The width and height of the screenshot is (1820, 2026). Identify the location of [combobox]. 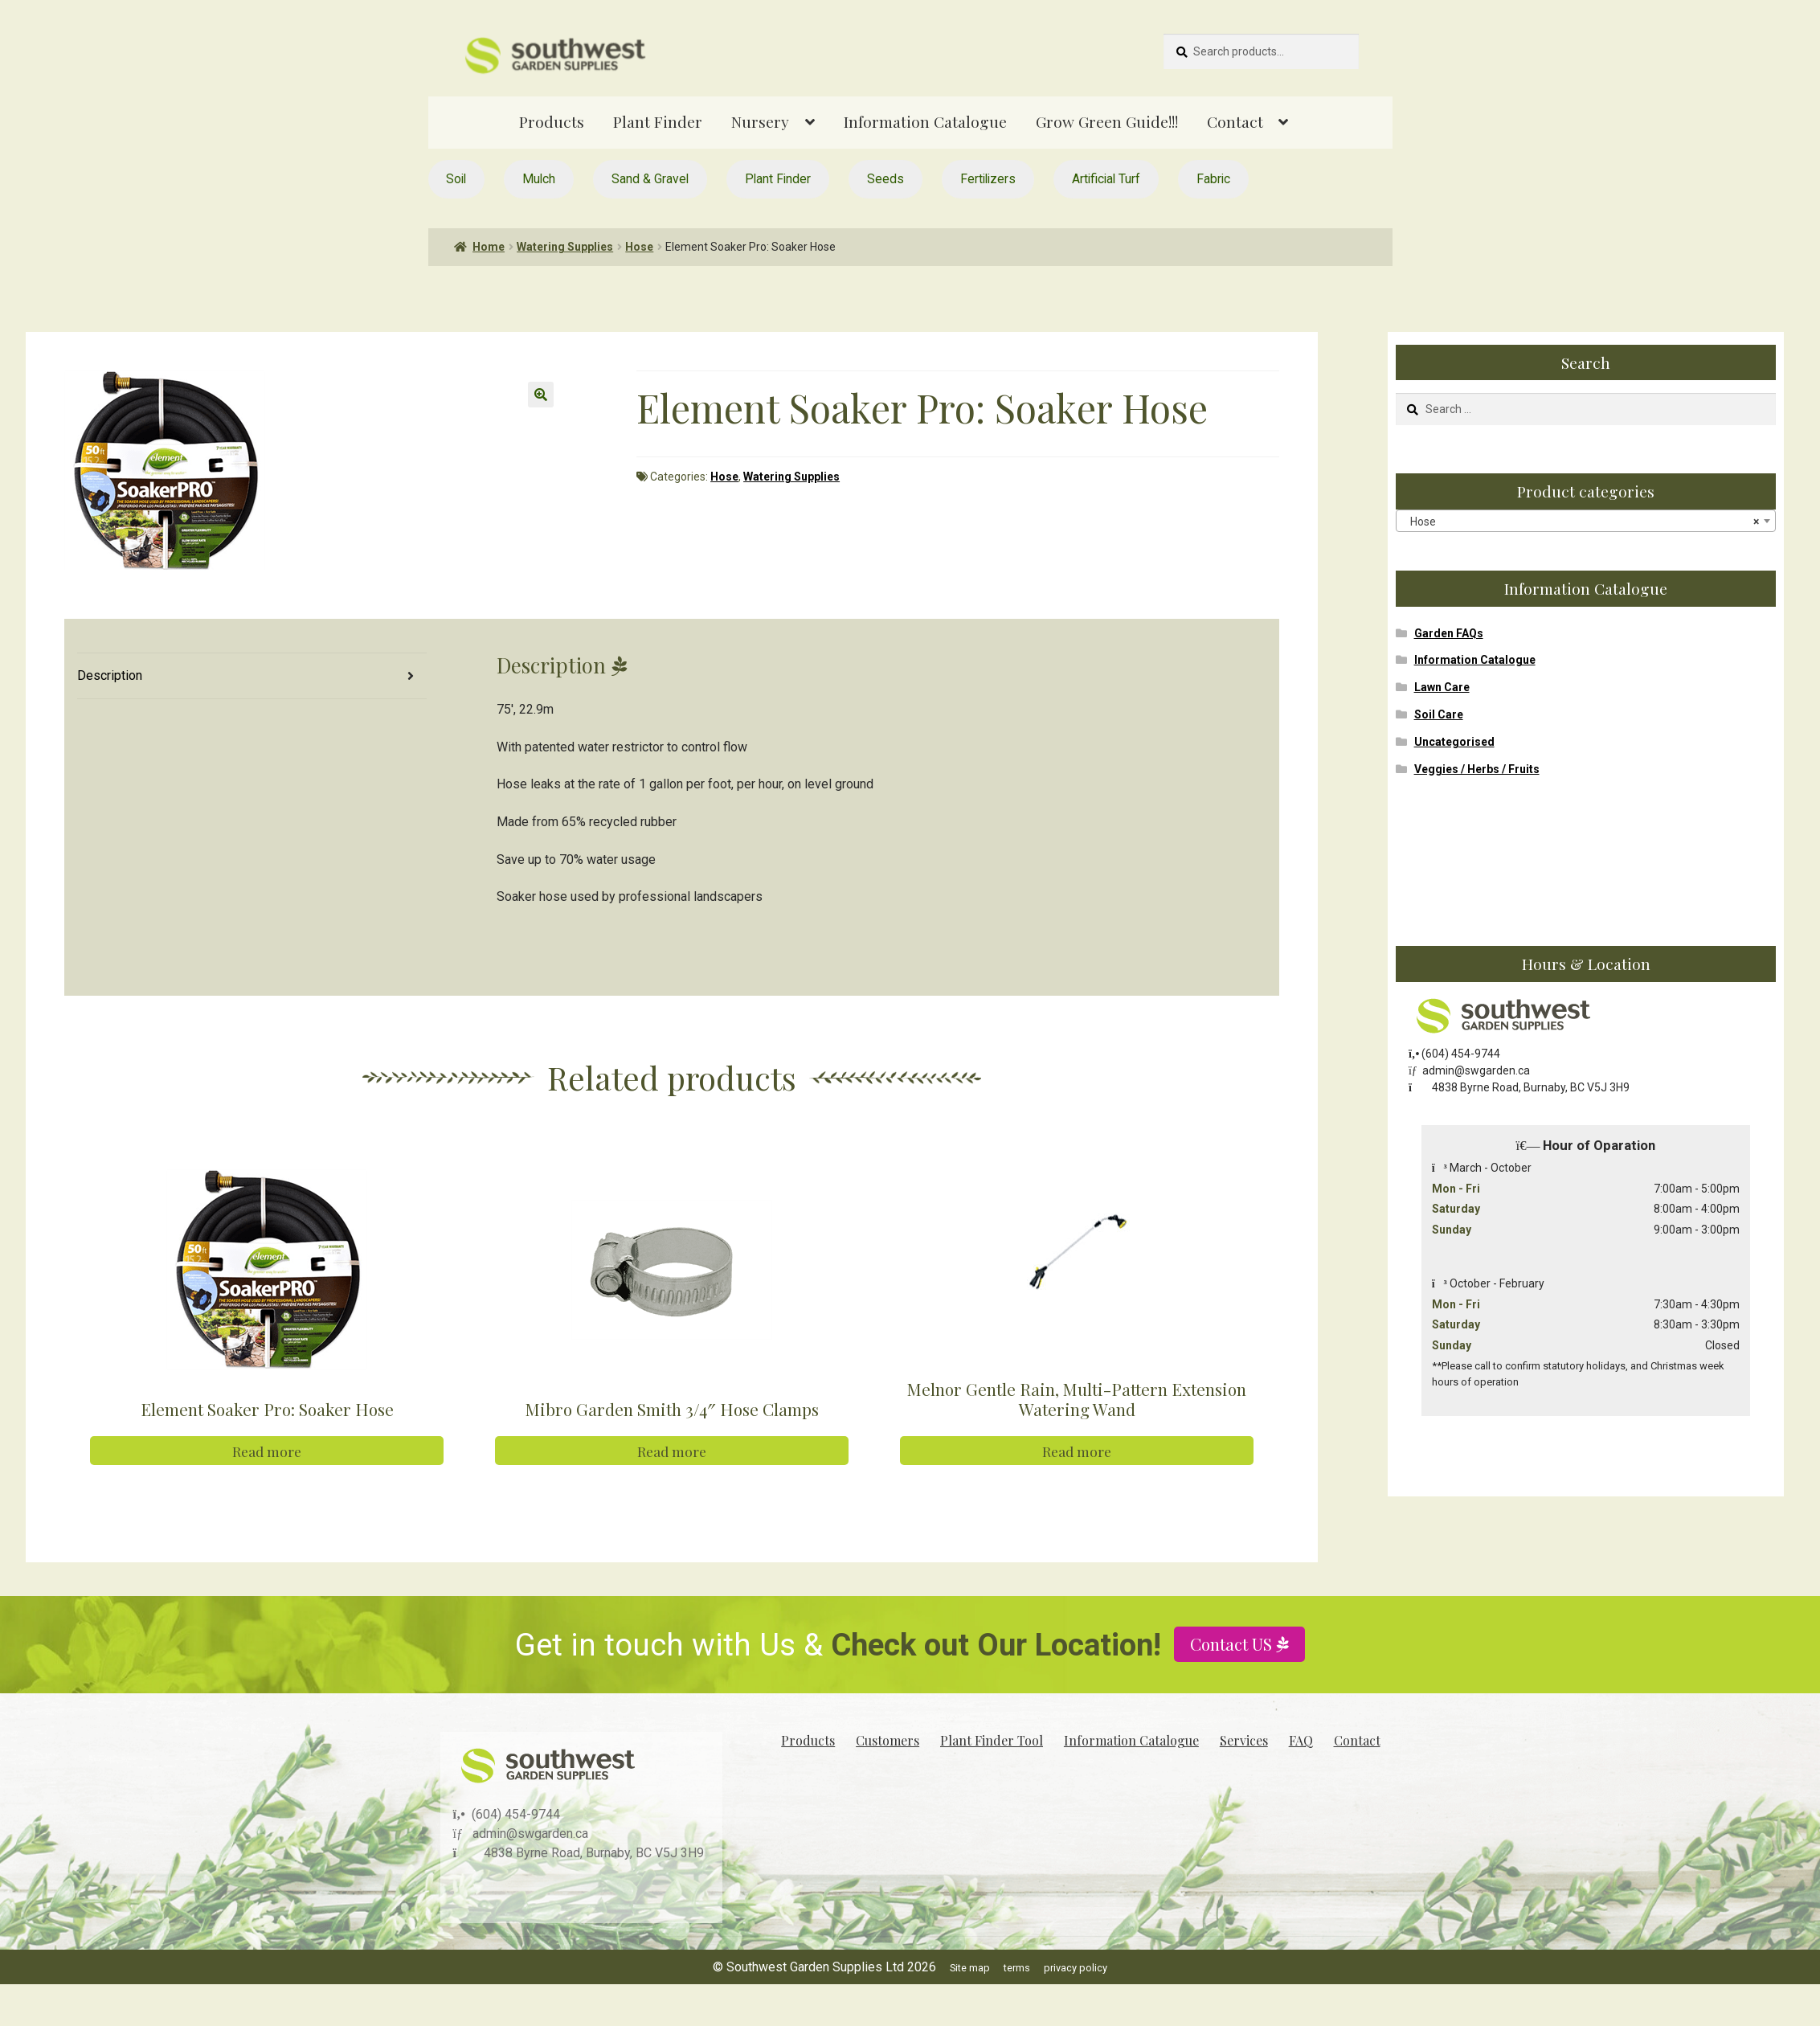
(1586, 521).